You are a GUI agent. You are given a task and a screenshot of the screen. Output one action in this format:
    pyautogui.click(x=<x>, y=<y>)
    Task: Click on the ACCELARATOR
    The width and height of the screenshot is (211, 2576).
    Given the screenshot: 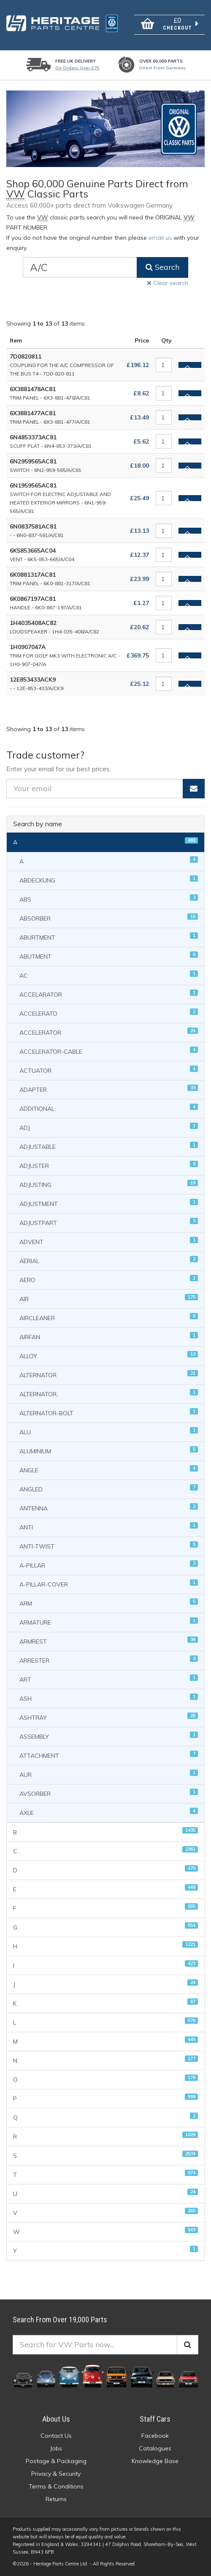 What is the action you would take?
    pyautogui.click(x=108, y=993)
    